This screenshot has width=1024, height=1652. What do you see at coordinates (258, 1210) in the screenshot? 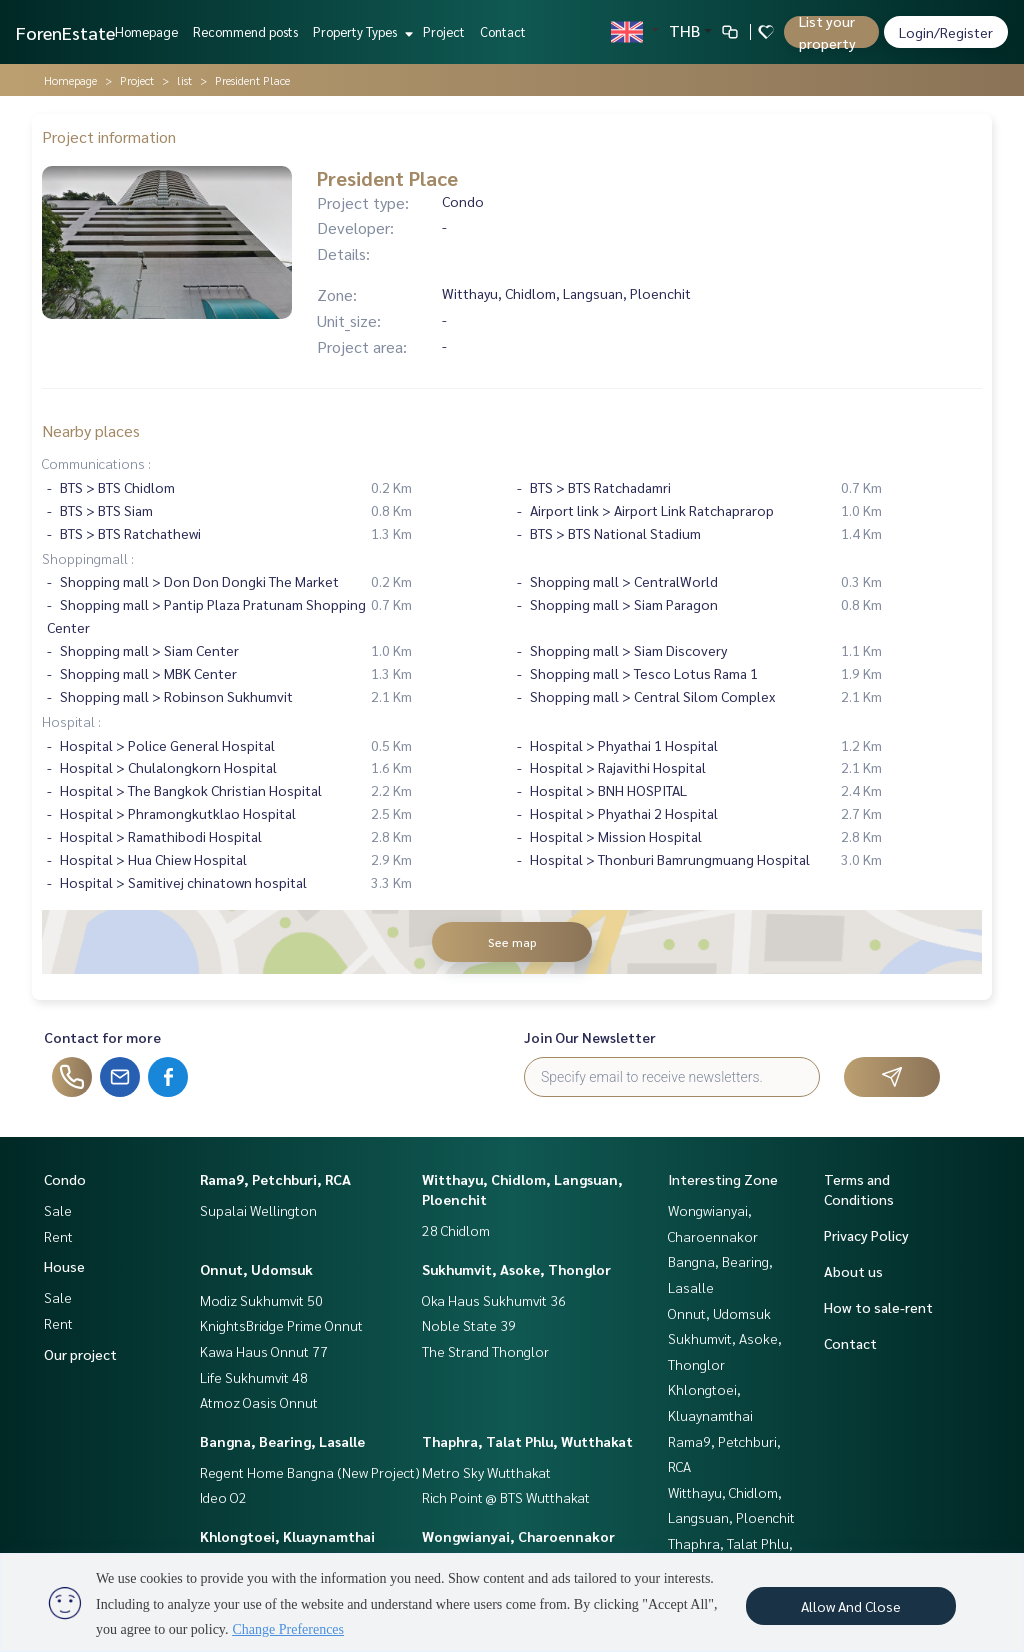
I see `Supalai Wellington` at bounding box center [258, 1210].